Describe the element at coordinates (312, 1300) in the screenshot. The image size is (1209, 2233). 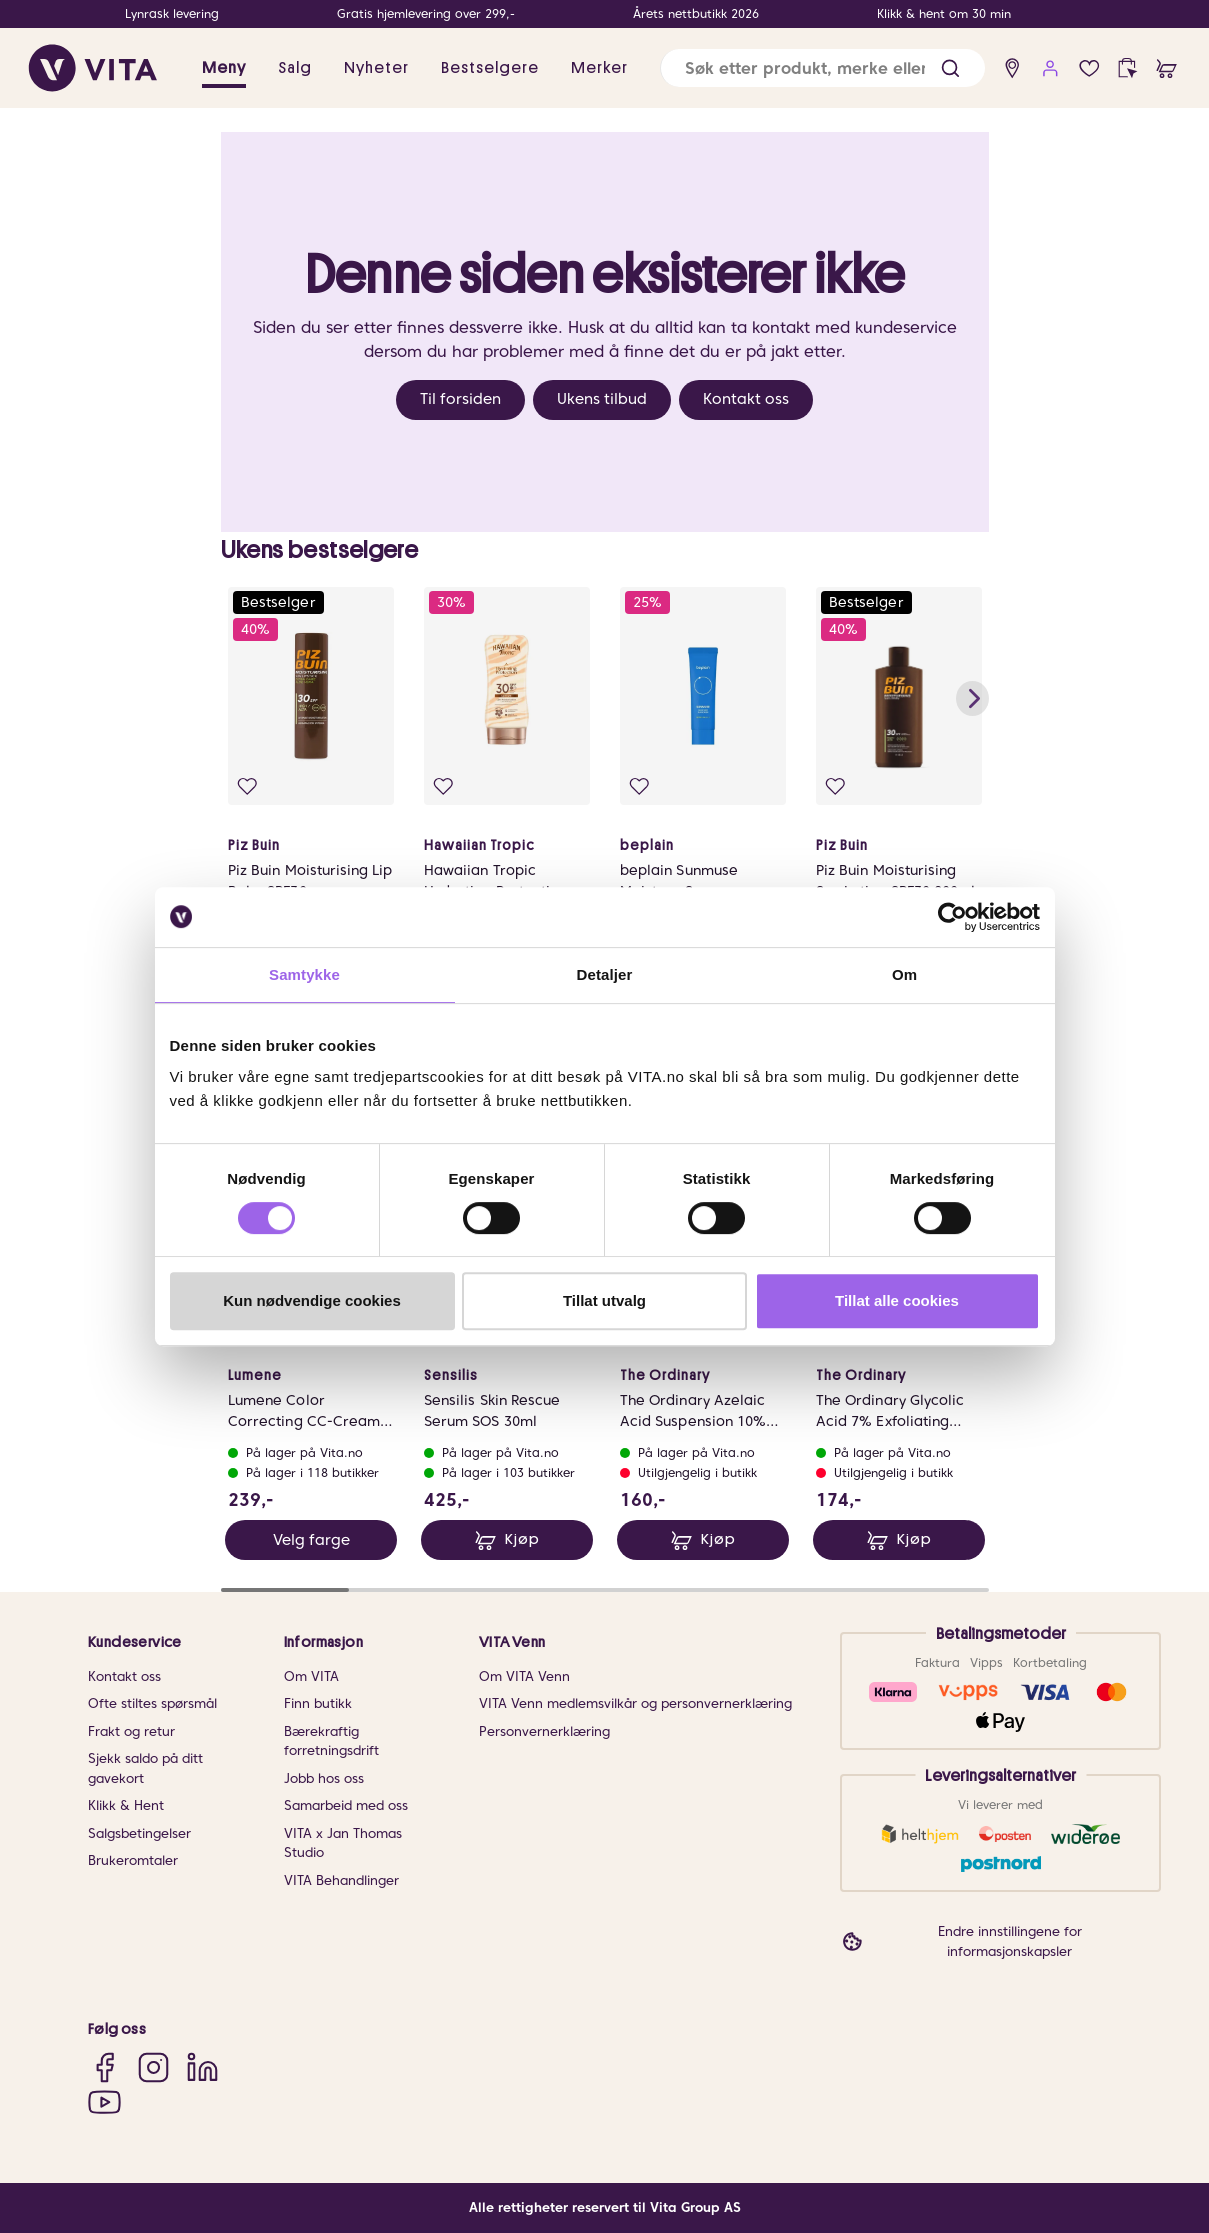
I see `Kun nødvendige cookies` at that location.